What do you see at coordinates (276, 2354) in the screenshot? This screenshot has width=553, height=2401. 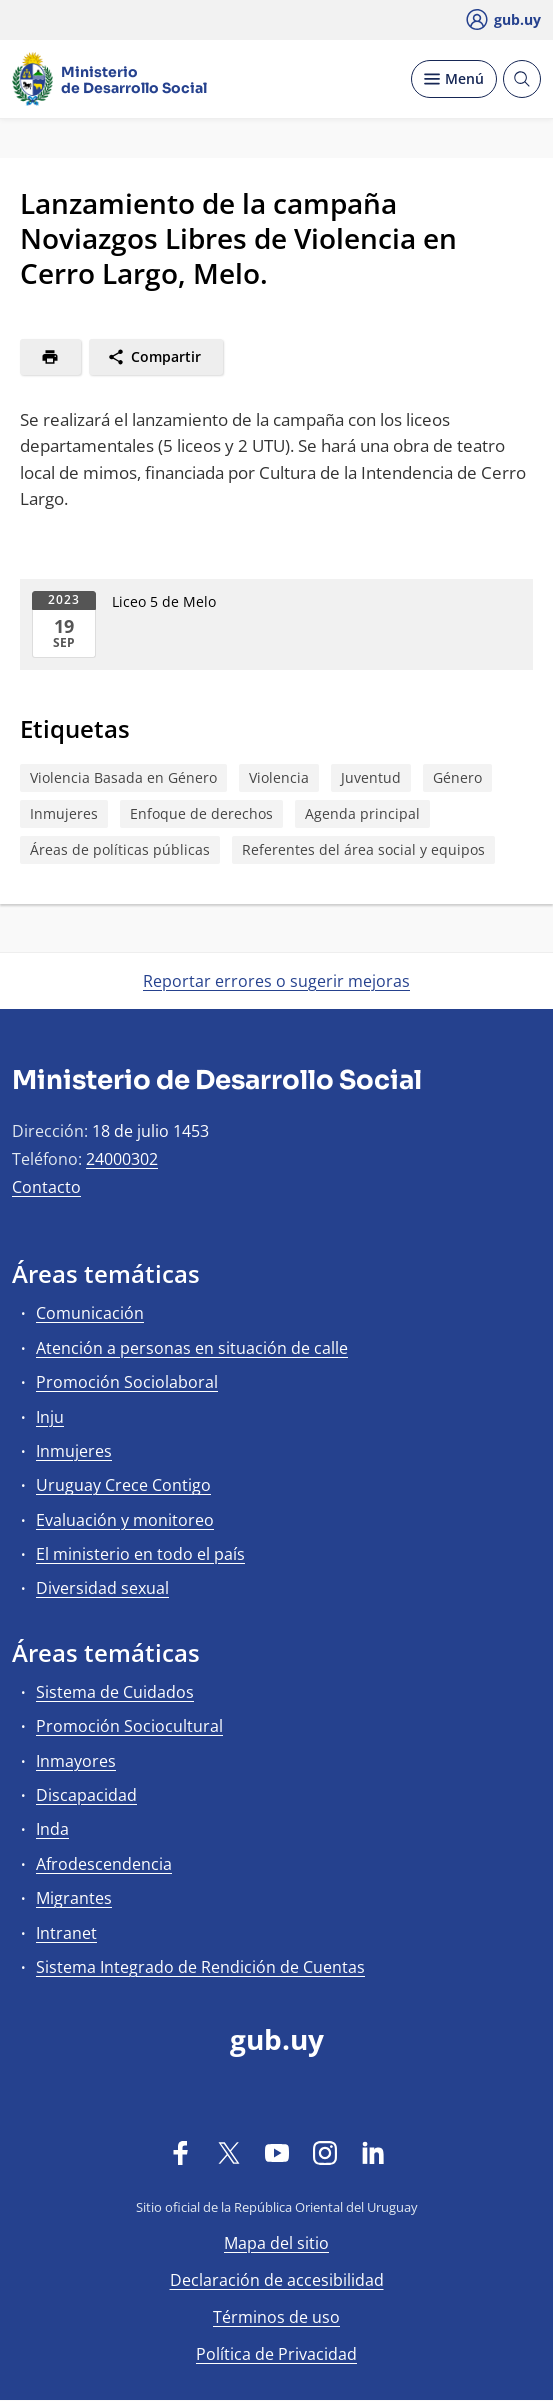 I see `Política de Privacidad` at bounding box center [276, 2354].